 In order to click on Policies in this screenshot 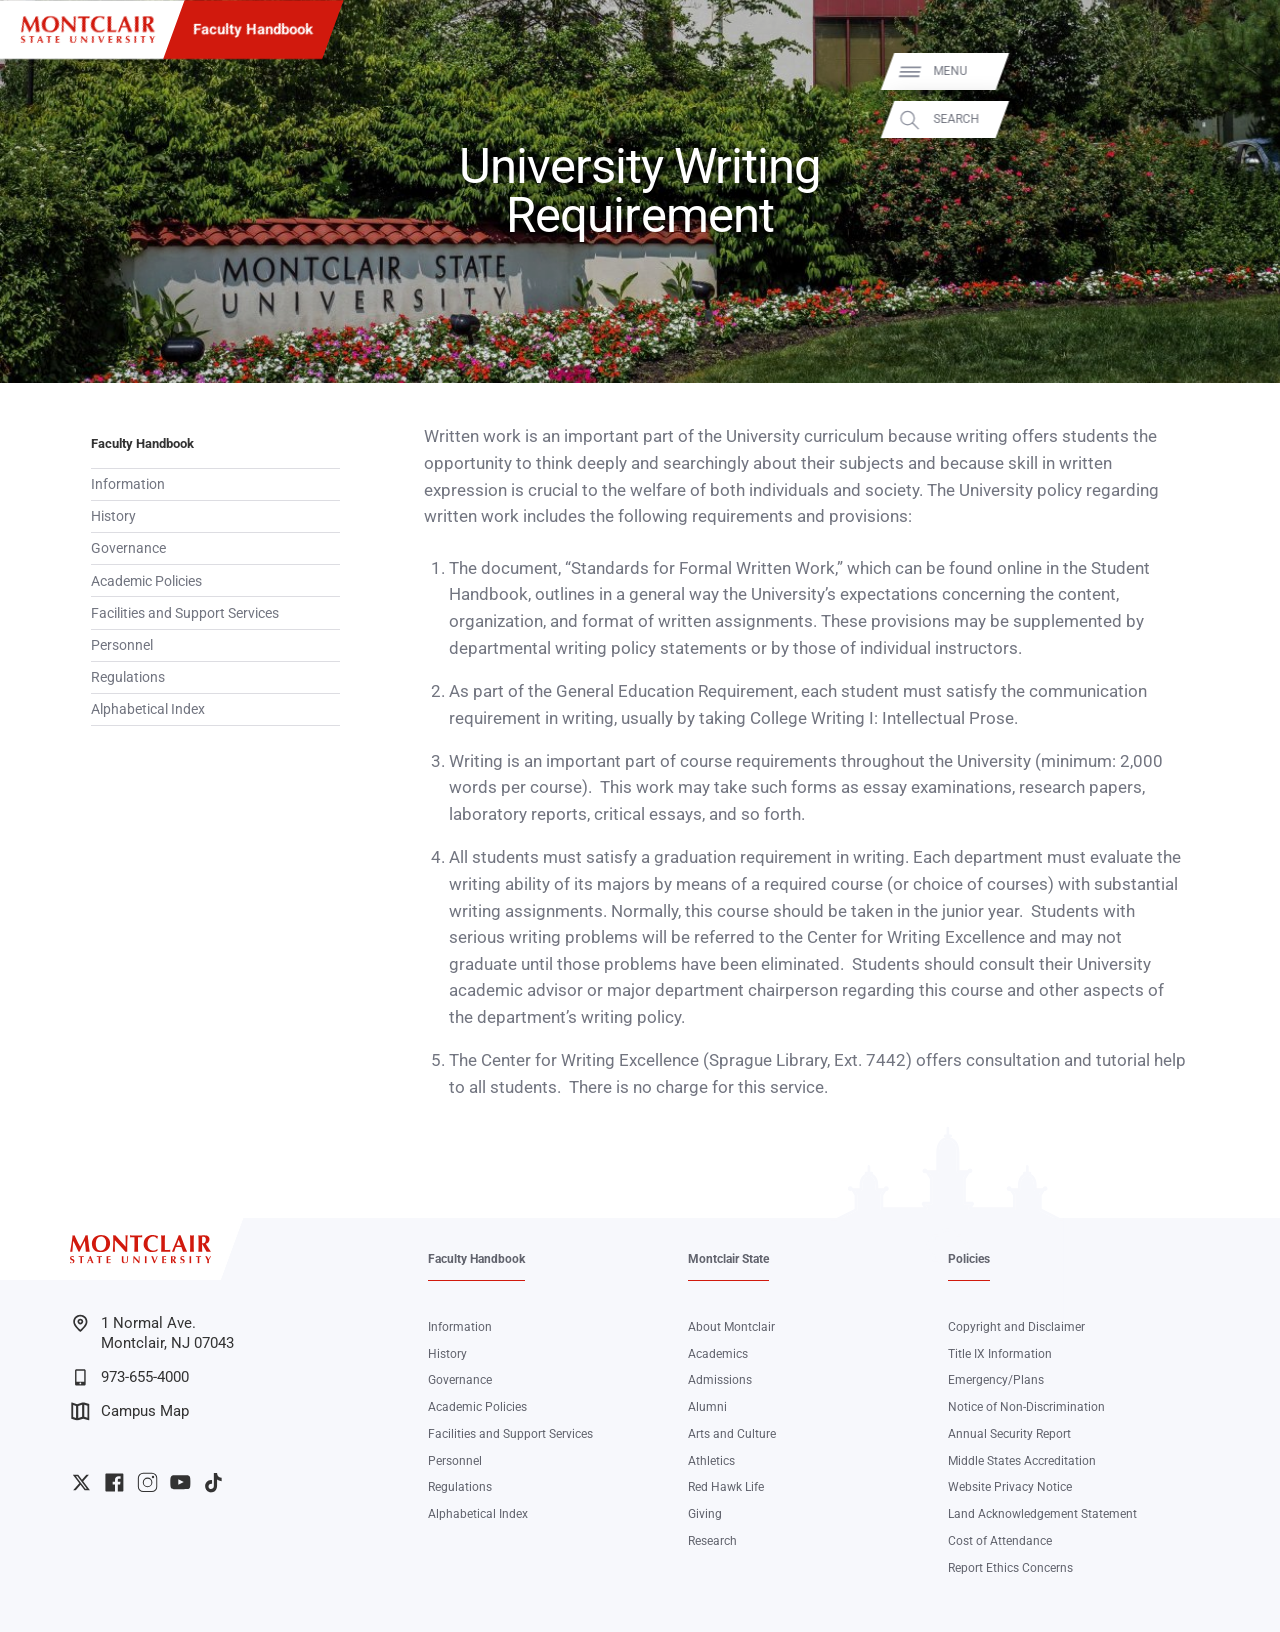, I will do `click(969, 1259)`.